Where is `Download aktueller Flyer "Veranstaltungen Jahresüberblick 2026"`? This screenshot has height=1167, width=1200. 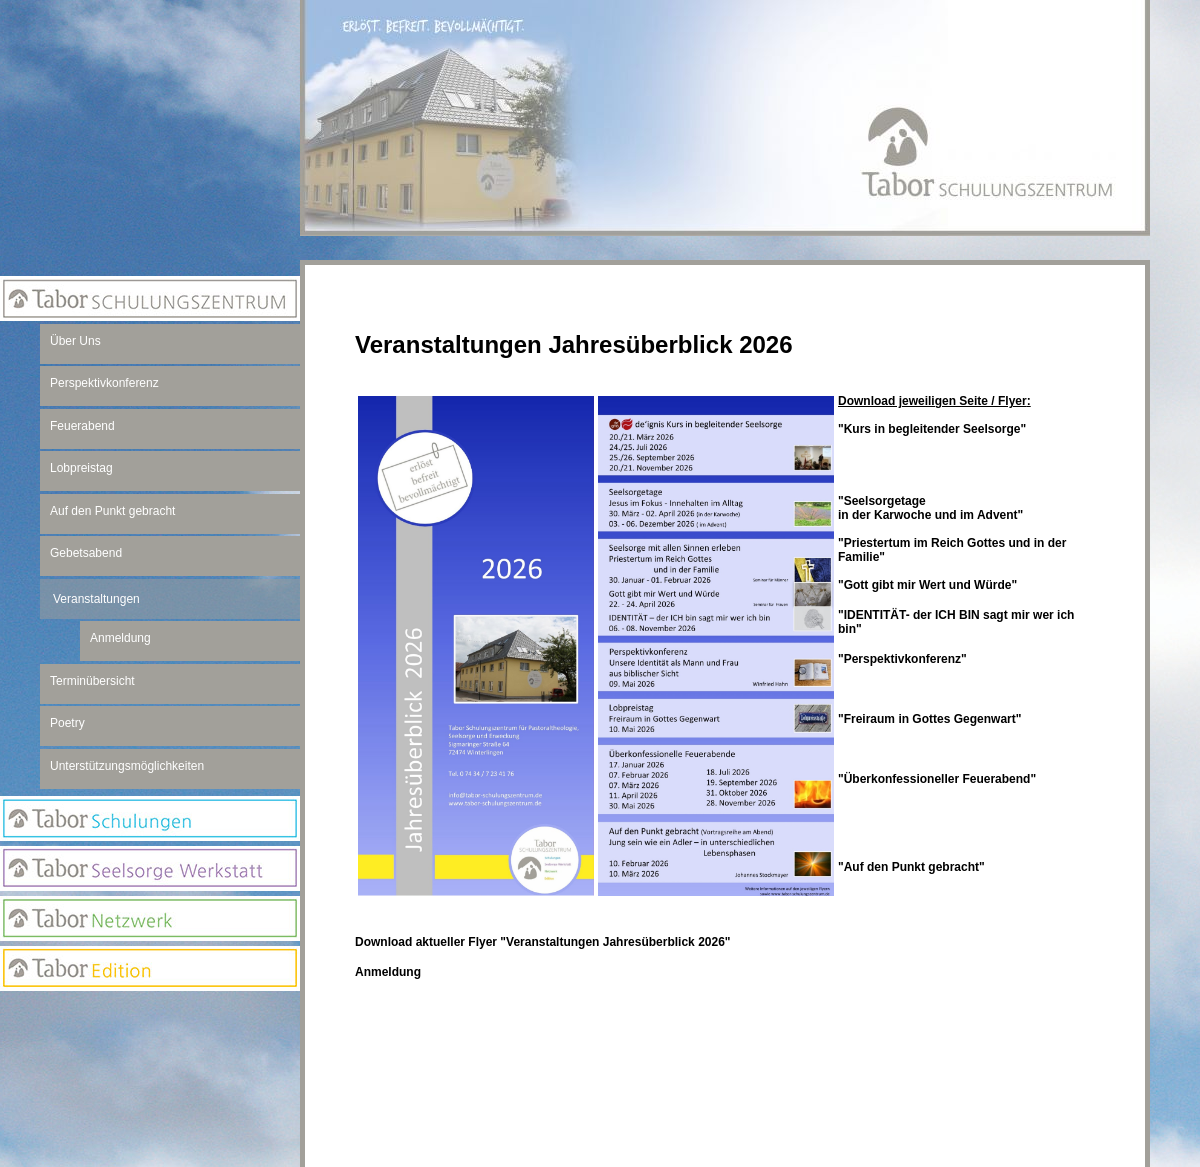
Download aktueller Flyer "Veranstaltungen Jahresüberblick 2026" is located at coordinates (543, 942).